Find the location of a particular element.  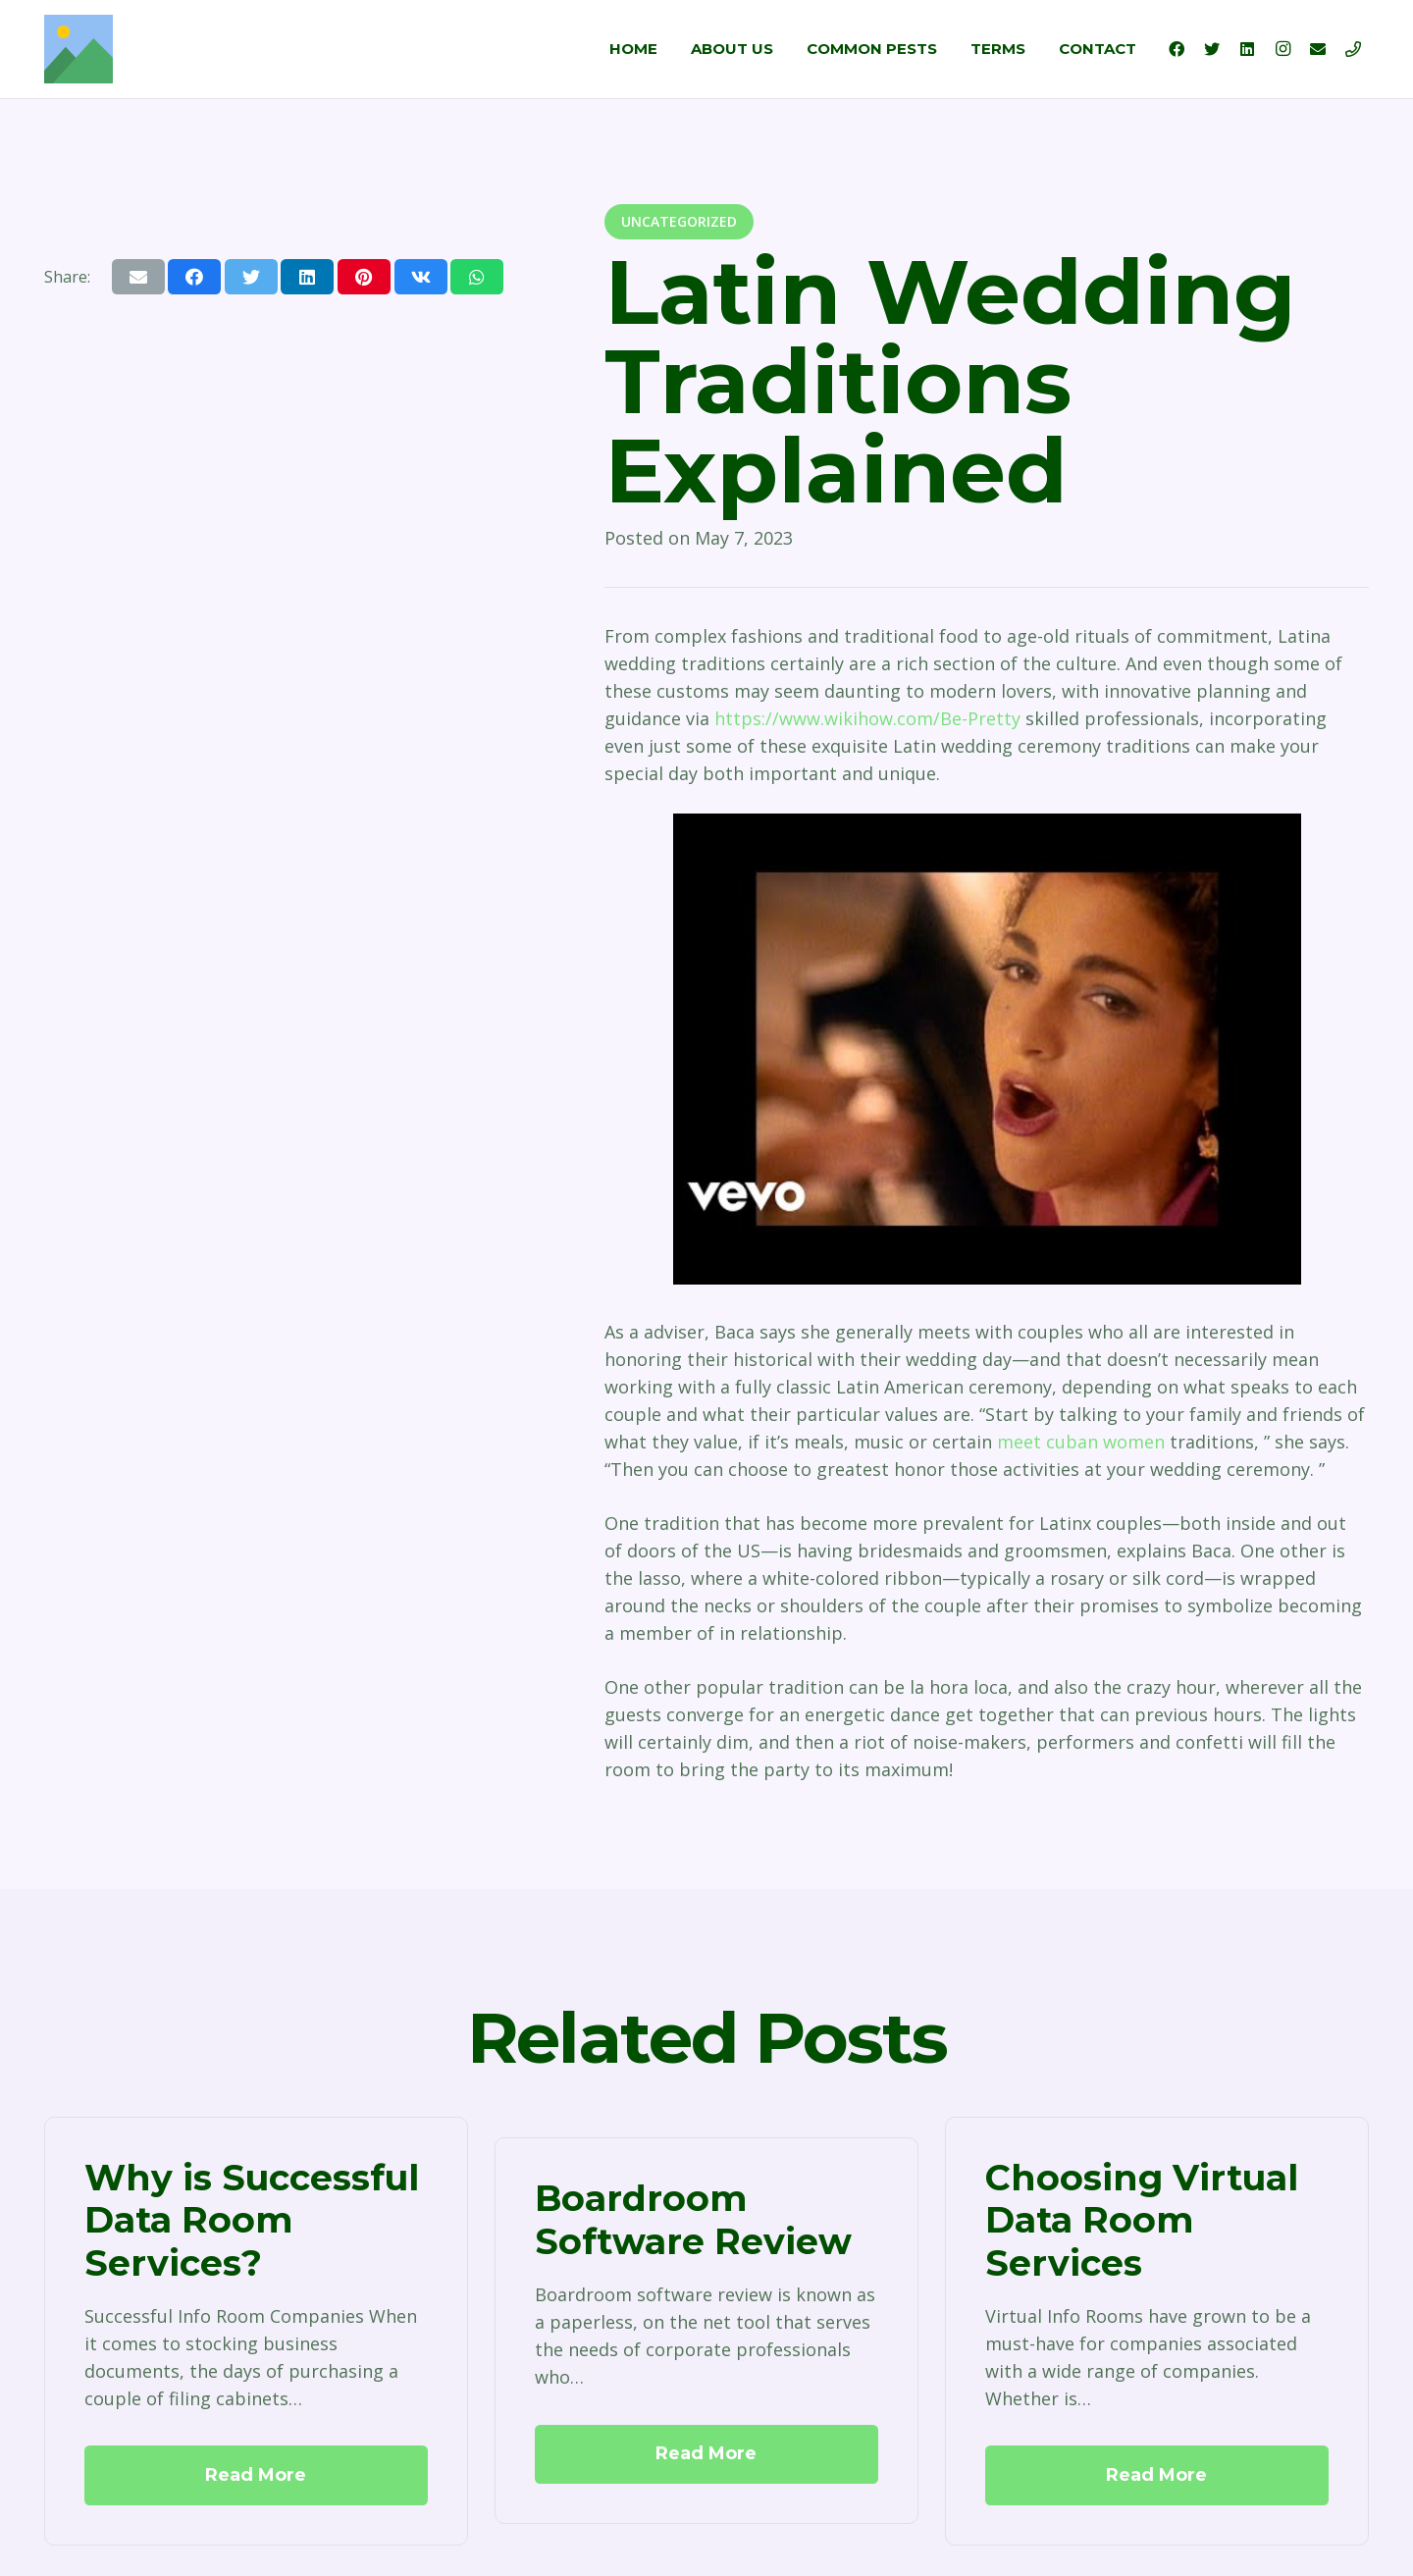

[Email] is located at coordinates (1318, 49).